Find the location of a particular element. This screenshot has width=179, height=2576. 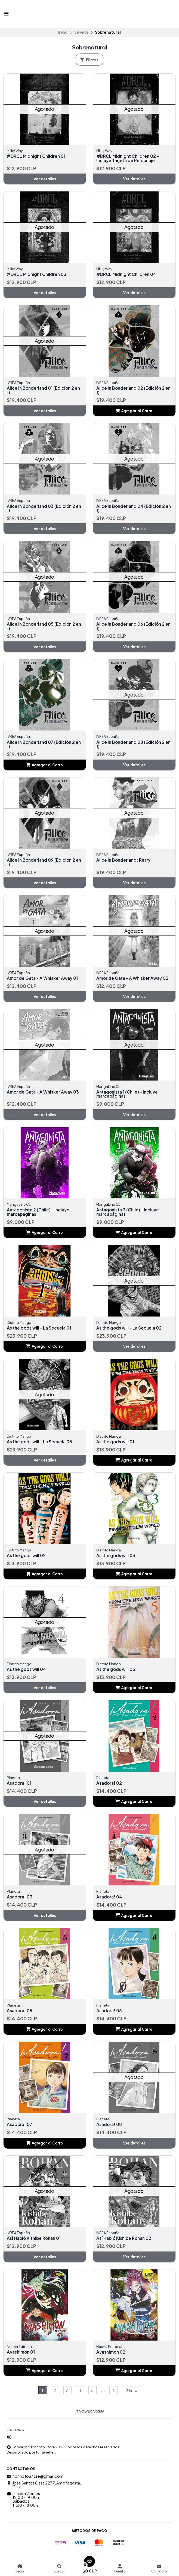

Ayashimon 02 is located at coordinates (111, 2355).